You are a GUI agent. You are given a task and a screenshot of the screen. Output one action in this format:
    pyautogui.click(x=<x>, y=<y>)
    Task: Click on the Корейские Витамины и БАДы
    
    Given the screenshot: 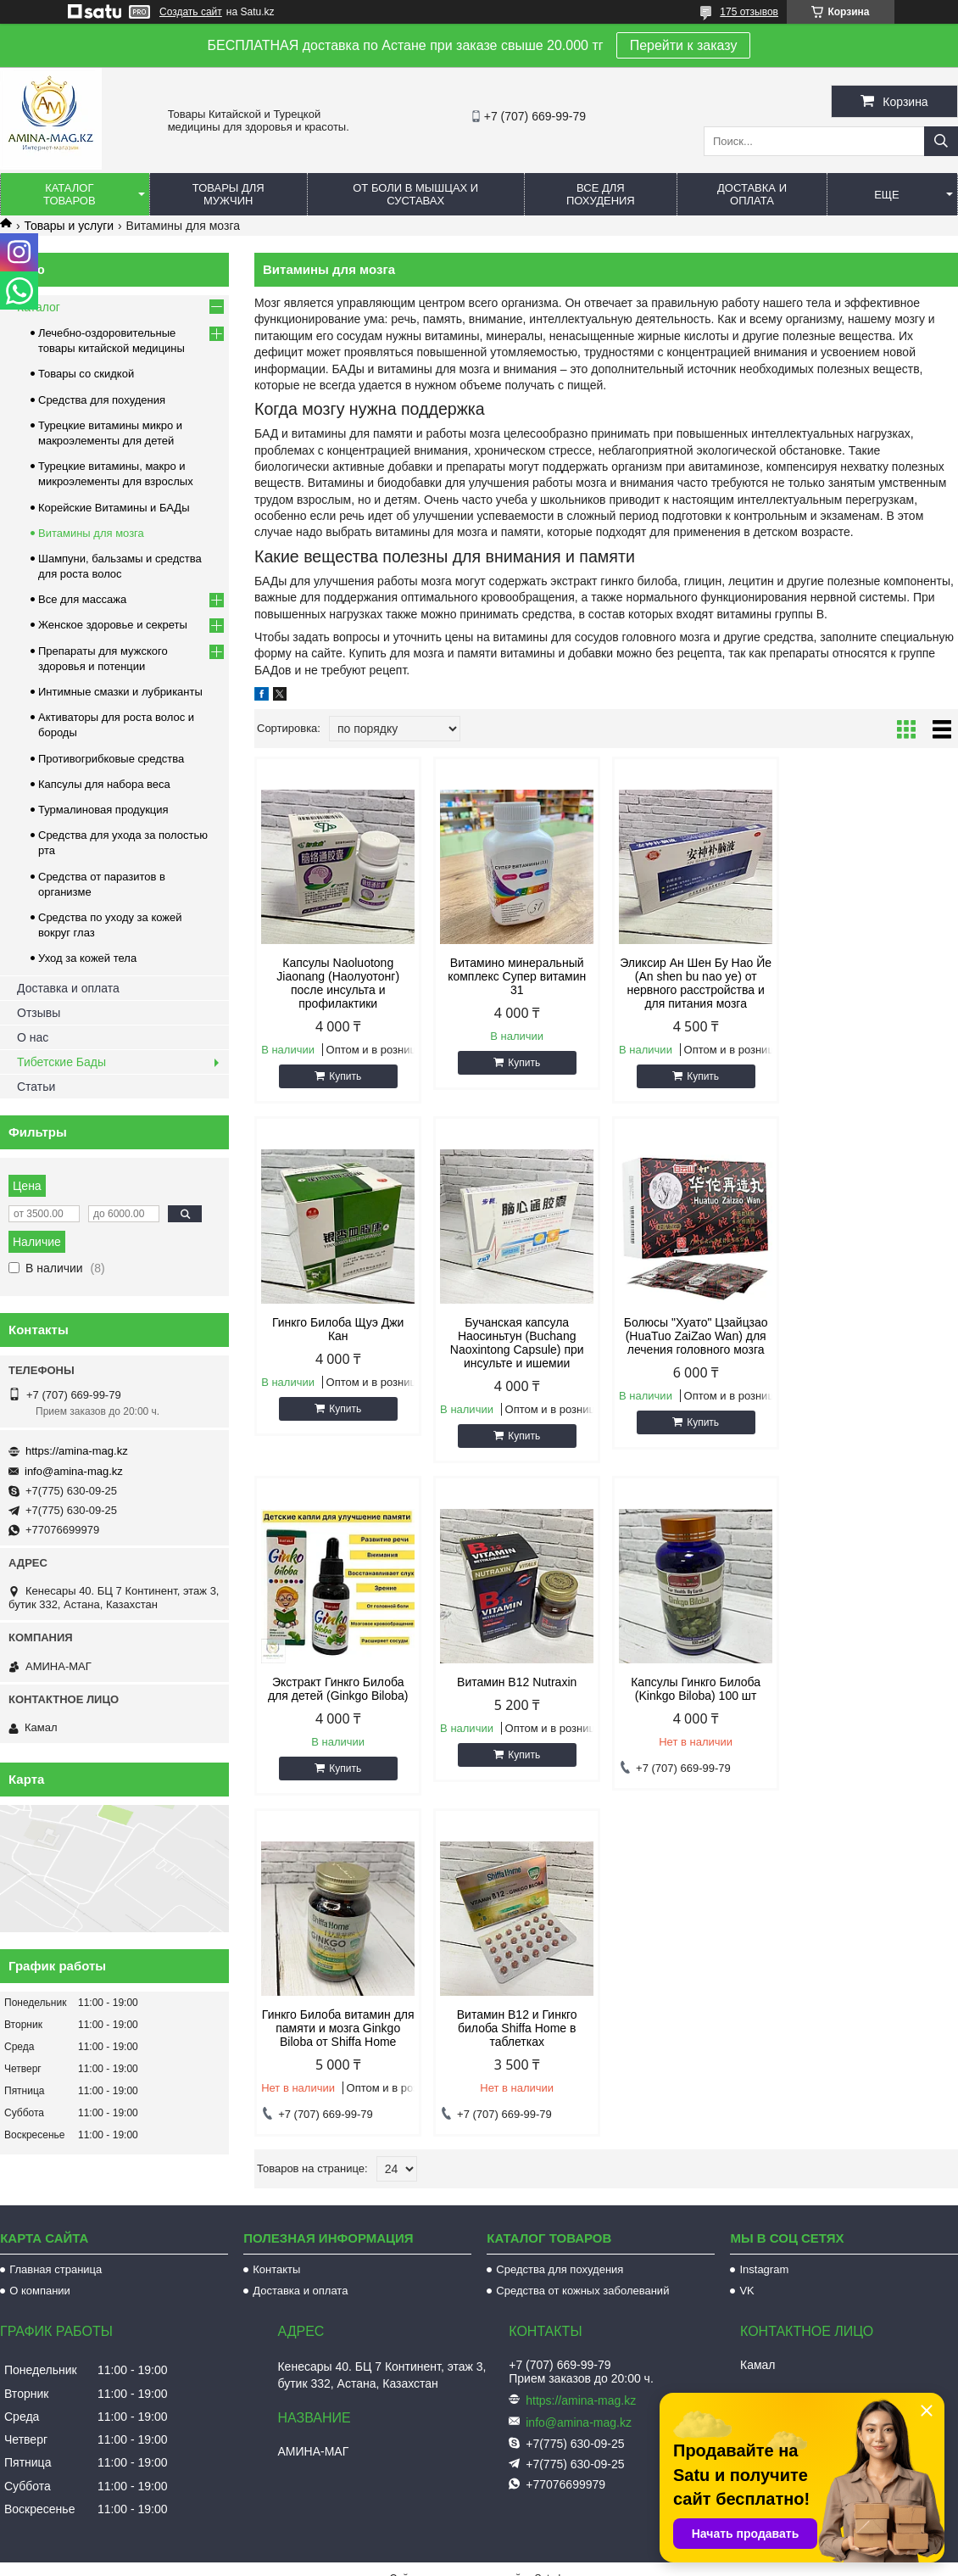 What is the action you would take?
    pyautogui.click(x=114, y=507)
    